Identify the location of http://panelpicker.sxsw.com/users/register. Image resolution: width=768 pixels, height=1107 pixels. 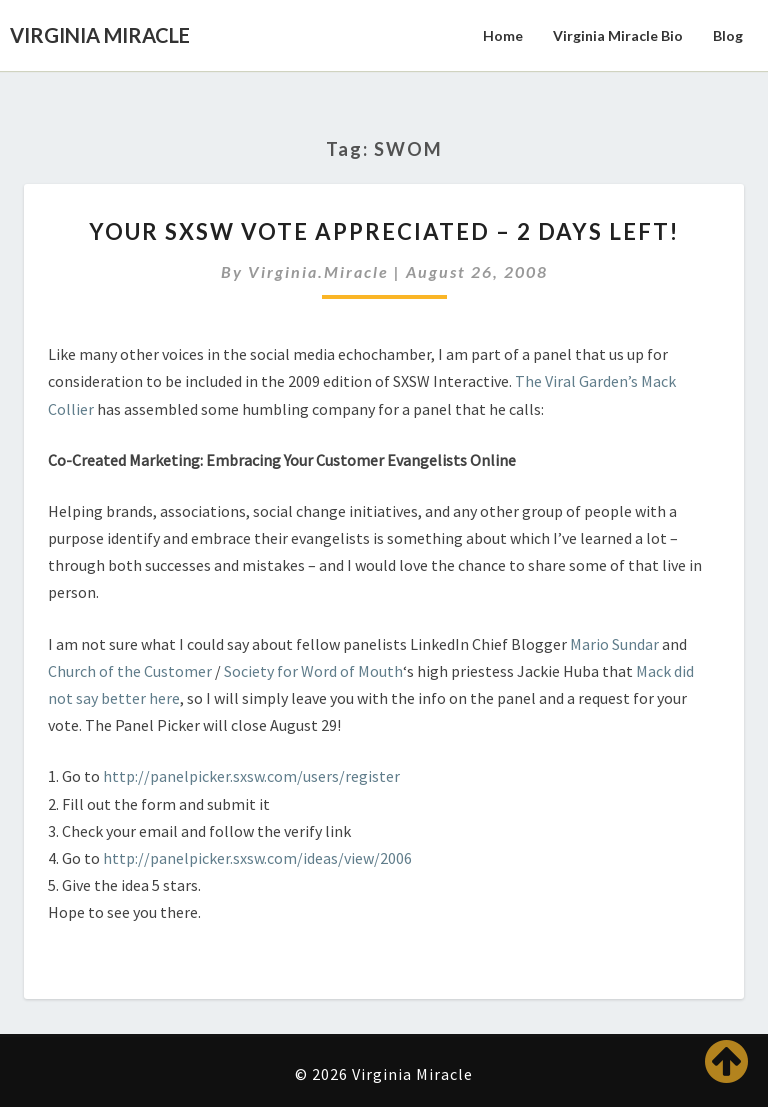
(251, 776).